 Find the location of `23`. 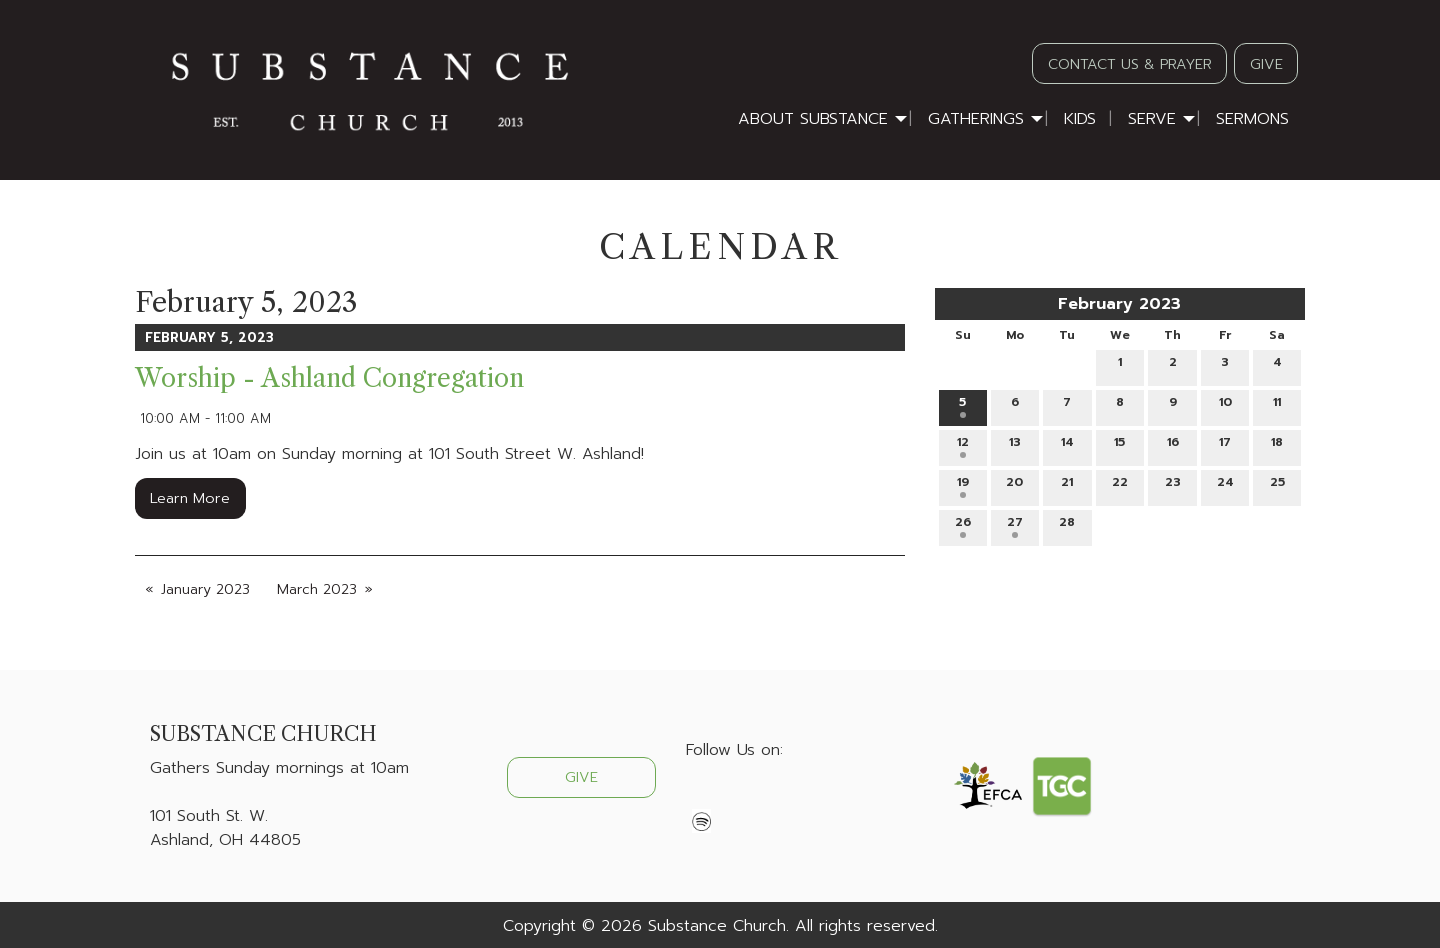

23 is located at coordinates (1173, 485).